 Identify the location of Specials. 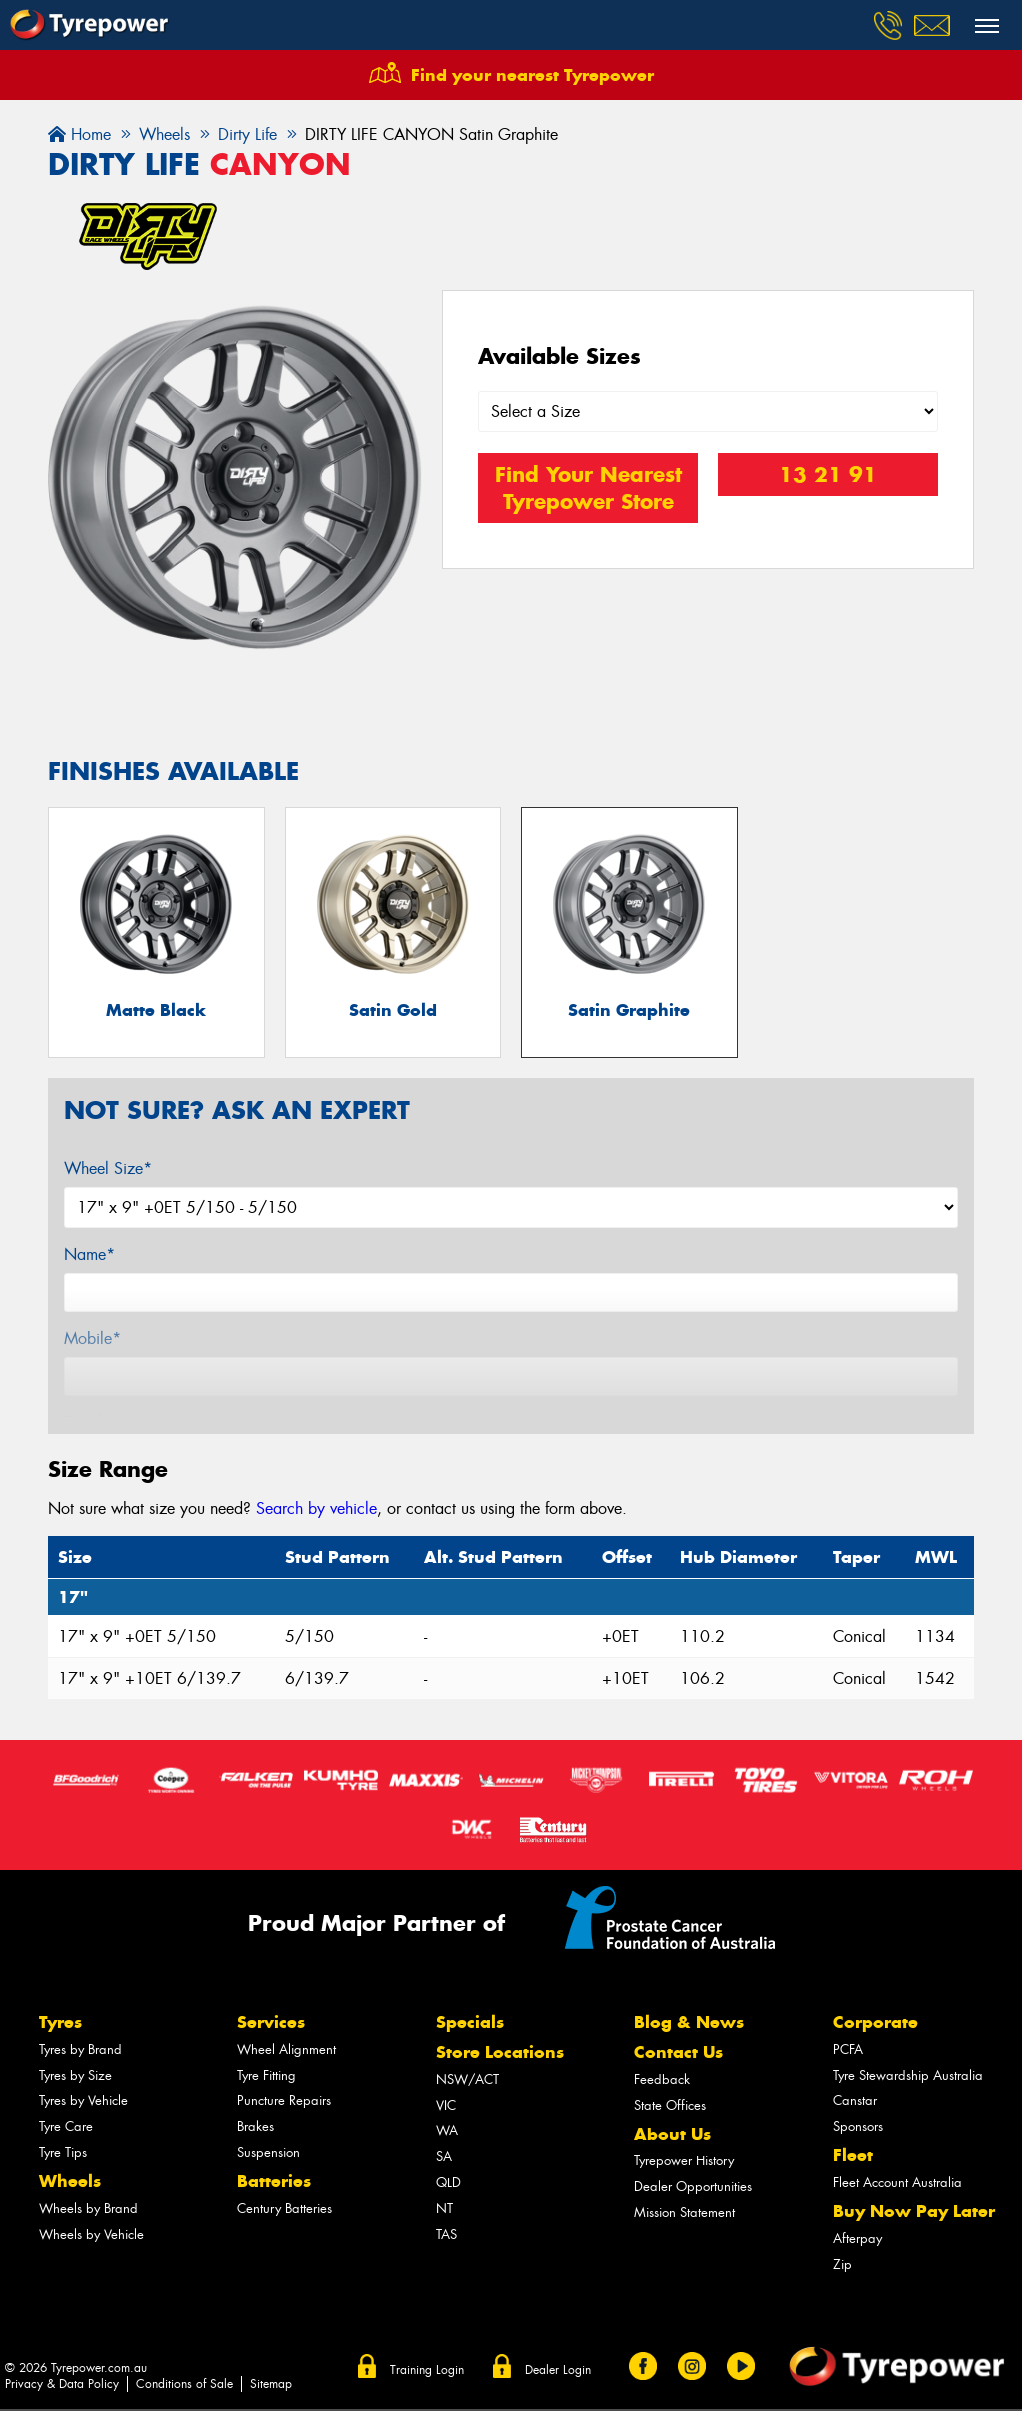
(470, 2024).